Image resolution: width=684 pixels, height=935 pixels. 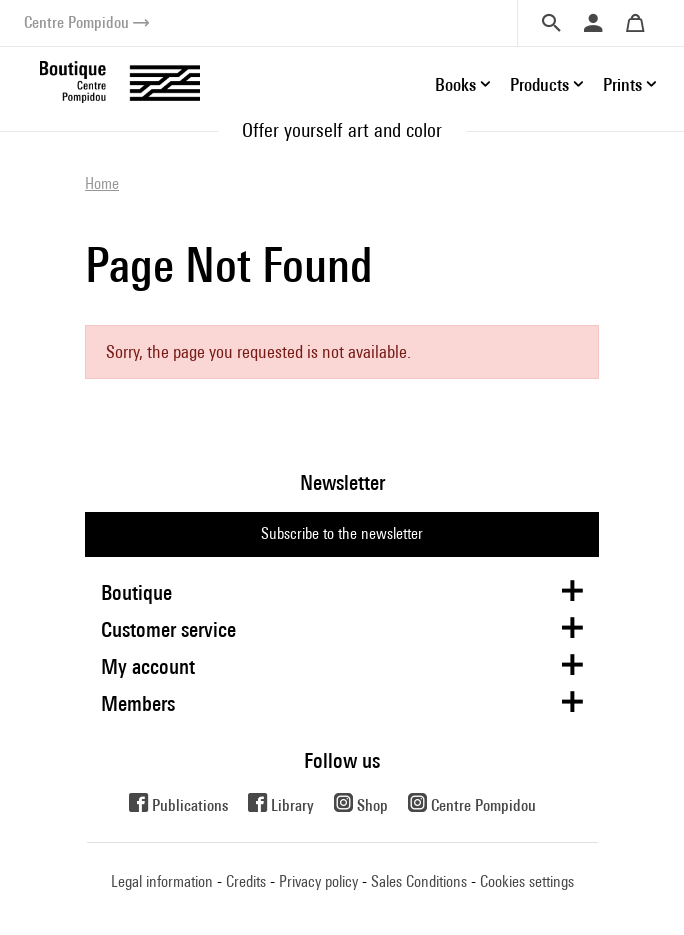 What do you see at coordinates (455, 84) in the screenshot?
I see `Books [button]` at bounding box center [455, 84].